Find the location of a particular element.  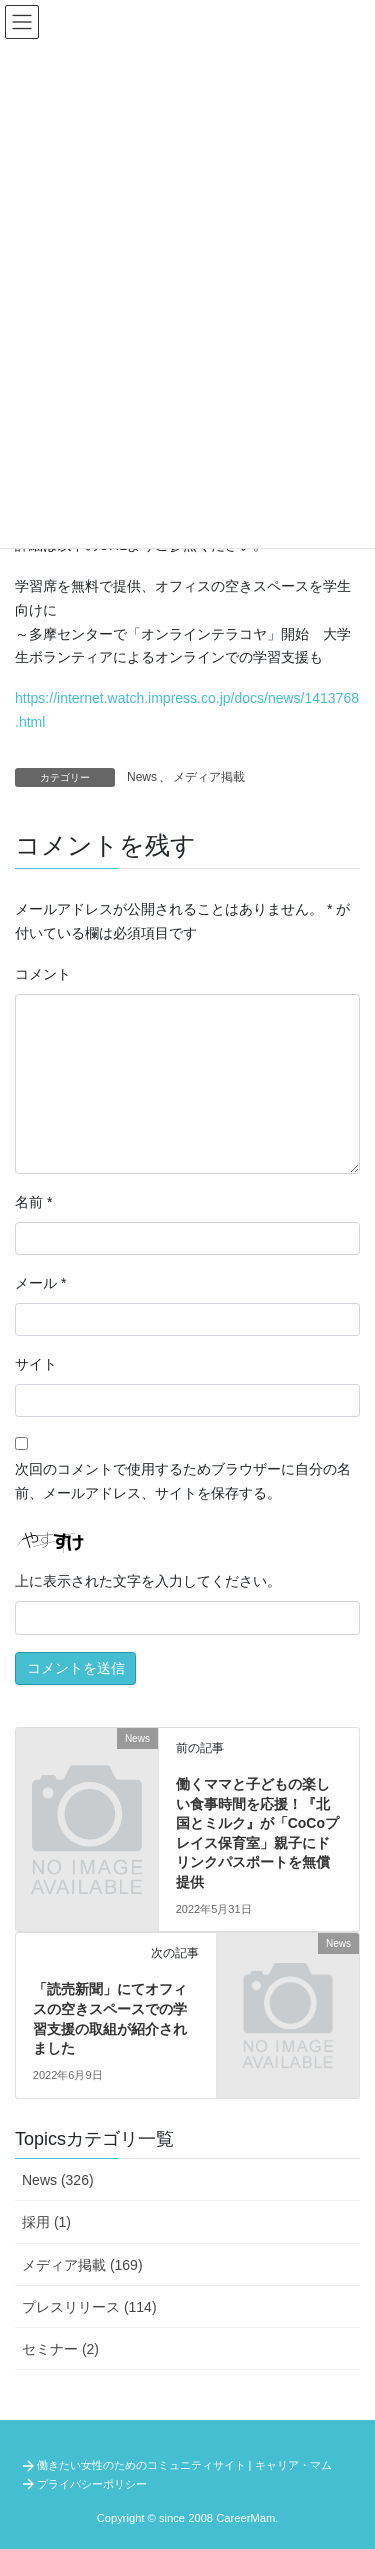

プレスリリース (114) is located at coordinates (89, 2307).